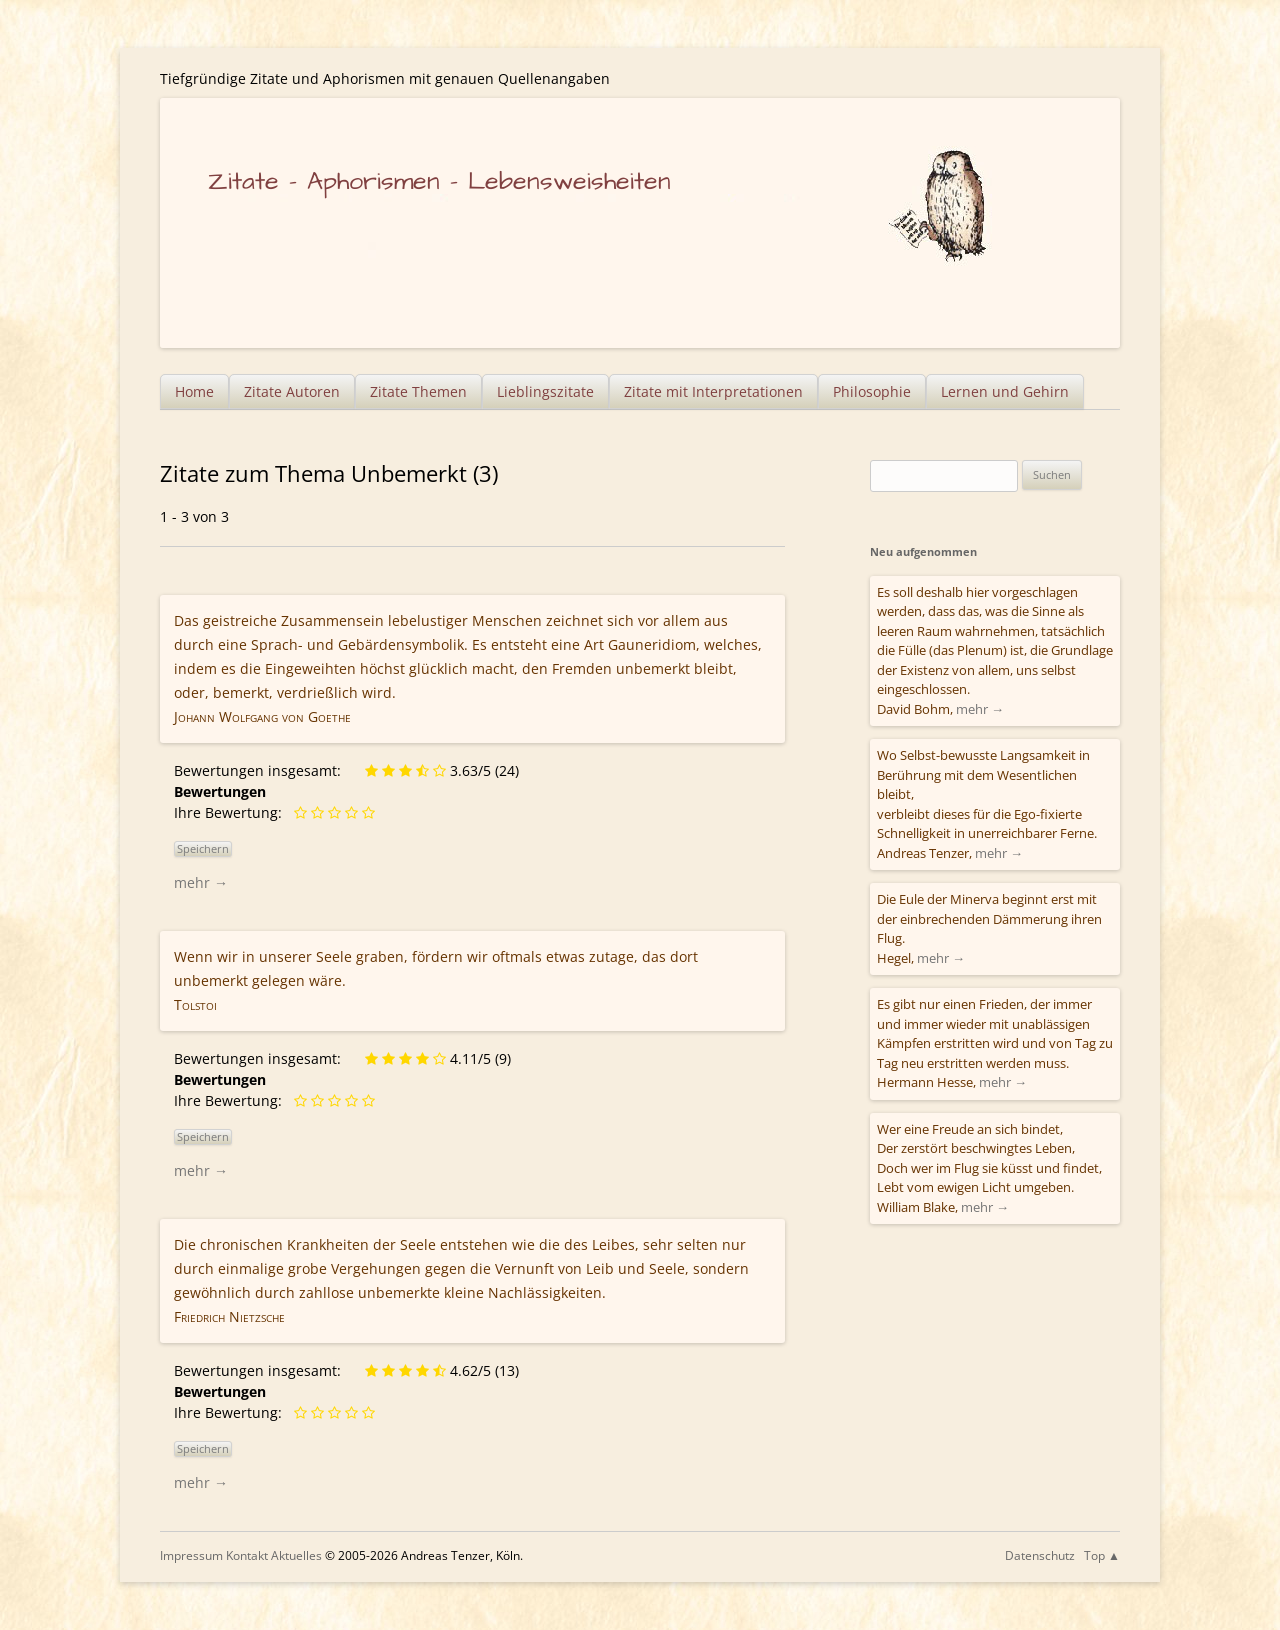 This screenshot has width=1280, height=1630. What do you see at coordinates (1005, 391) in the screenshot?
I see `Lernen und Gehirn` at bounding box center [1005, 391].